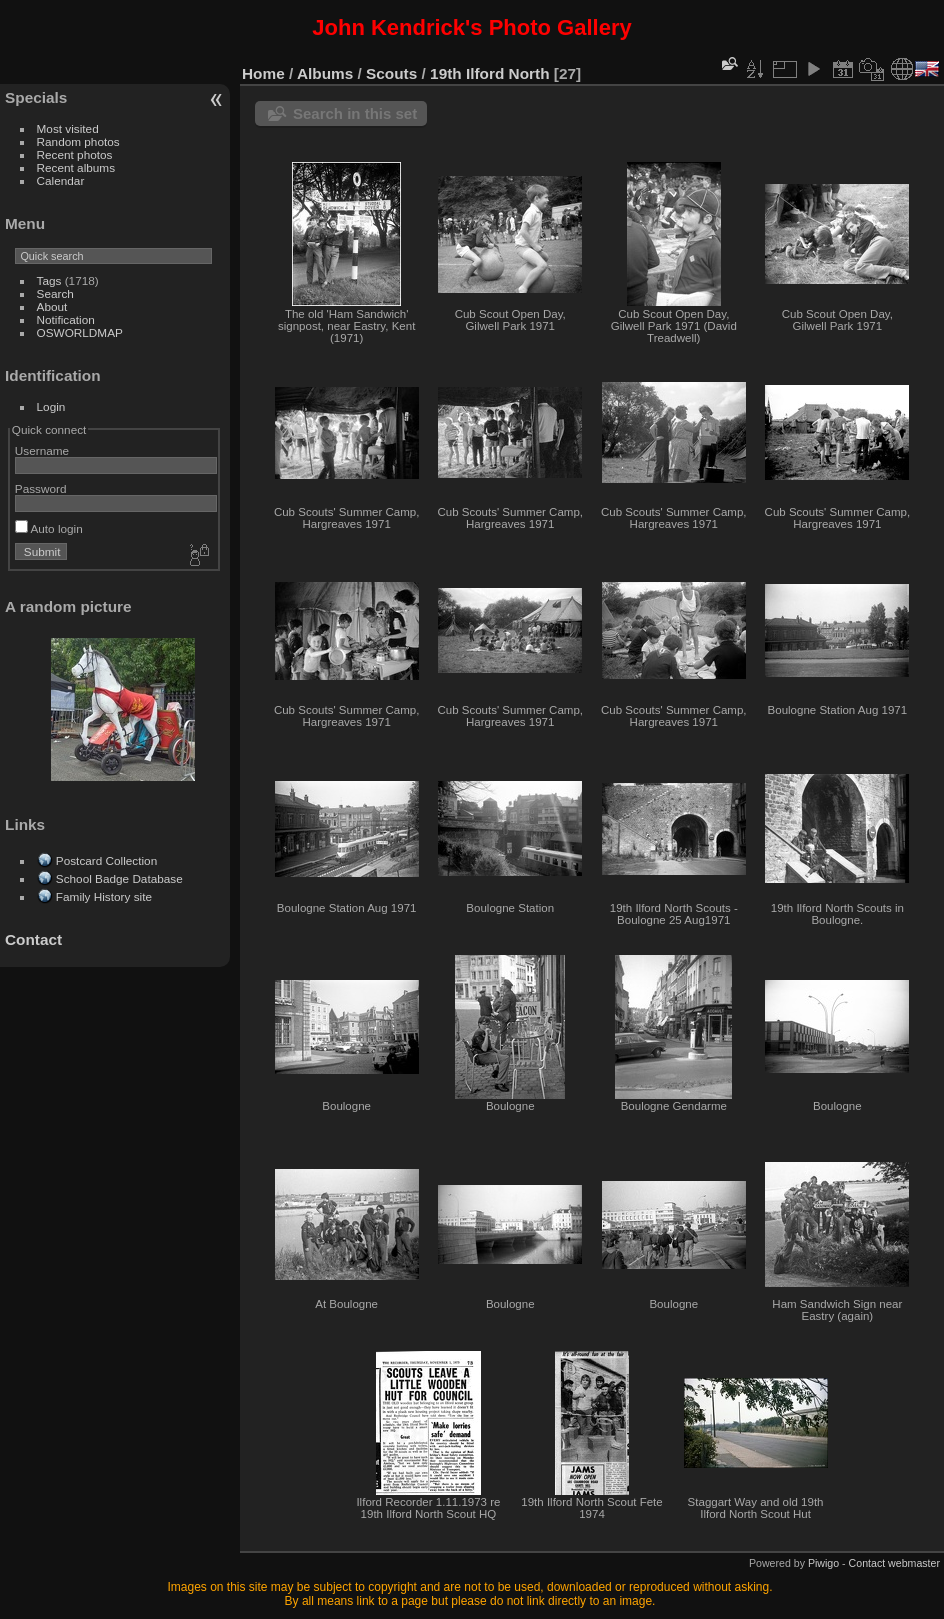 The width and height of the screenshot is (944, 1619). I want to click on Recent photos, so click(75, 154).